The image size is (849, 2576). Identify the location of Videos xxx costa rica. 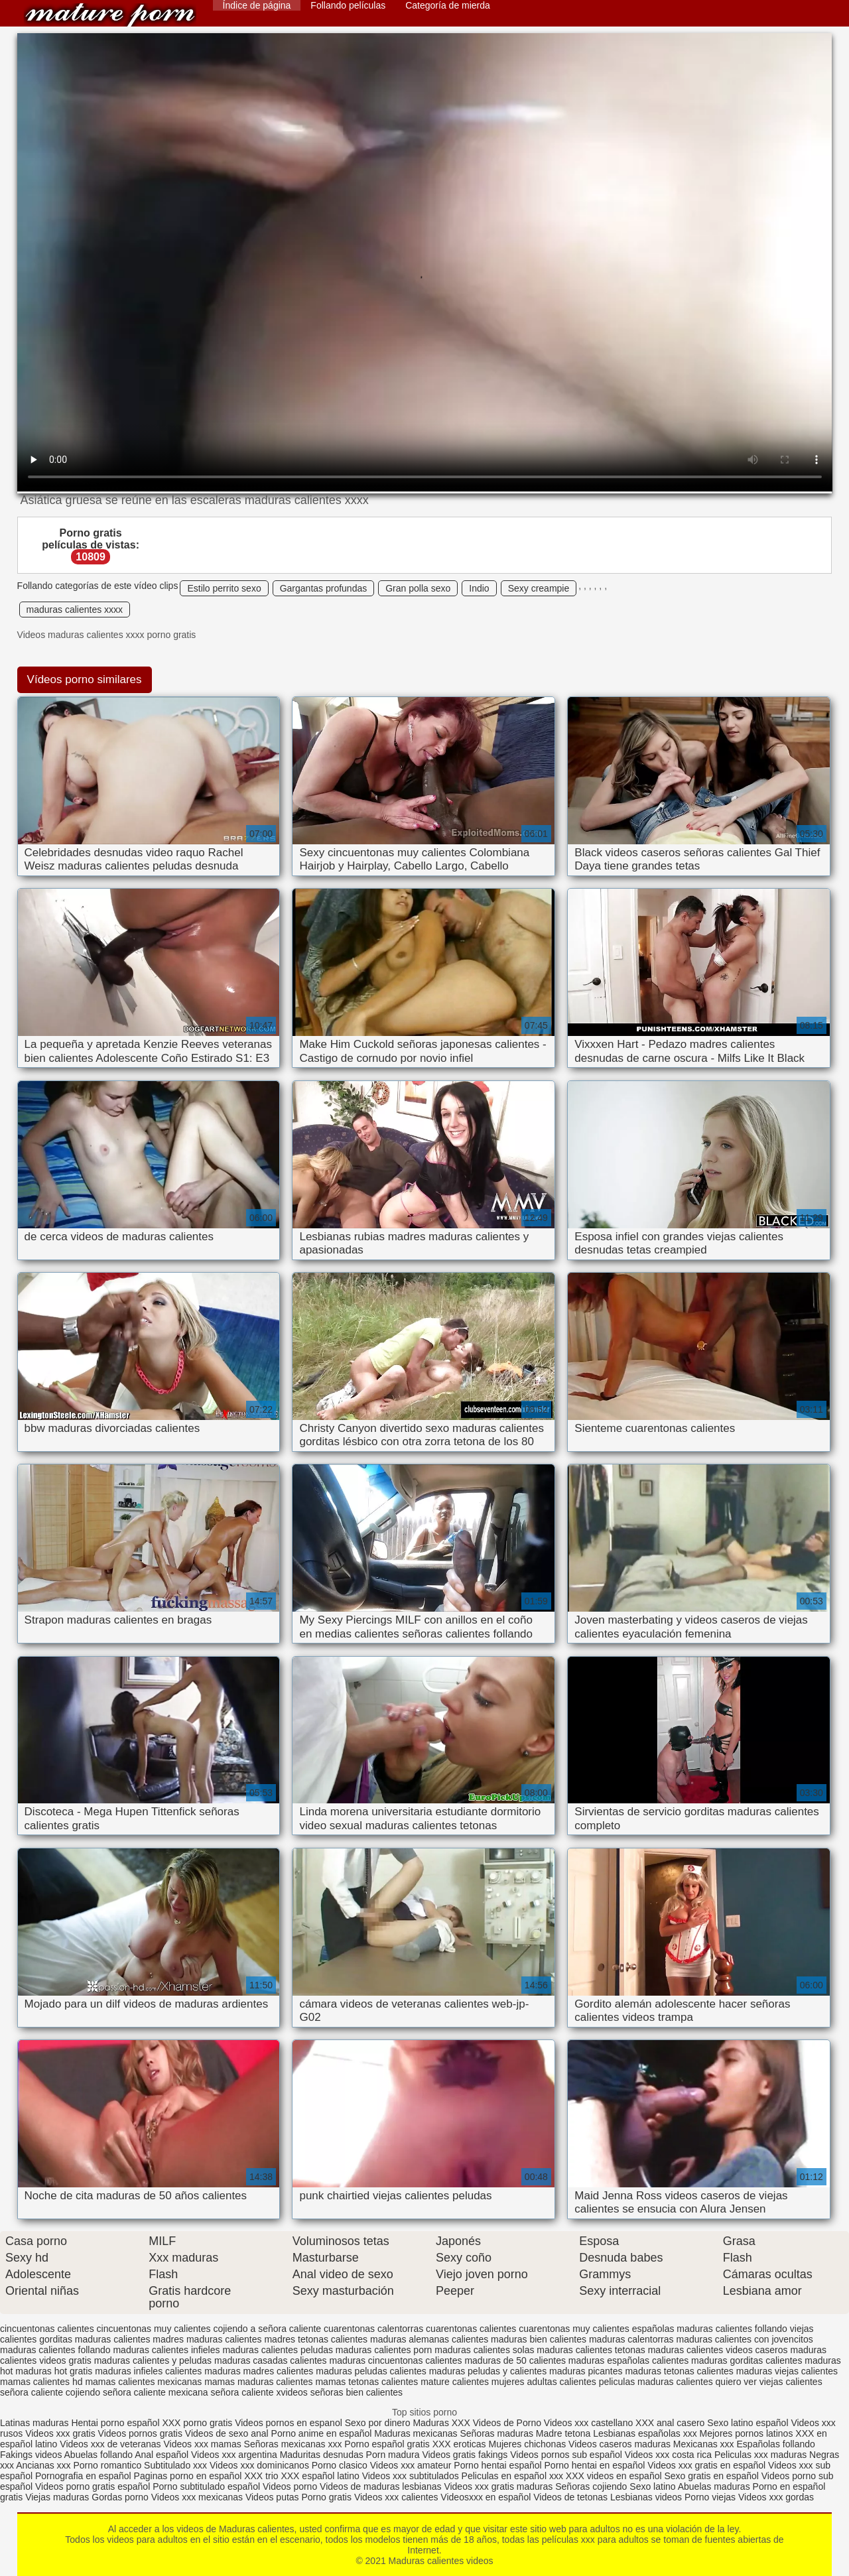
(668, 2454).